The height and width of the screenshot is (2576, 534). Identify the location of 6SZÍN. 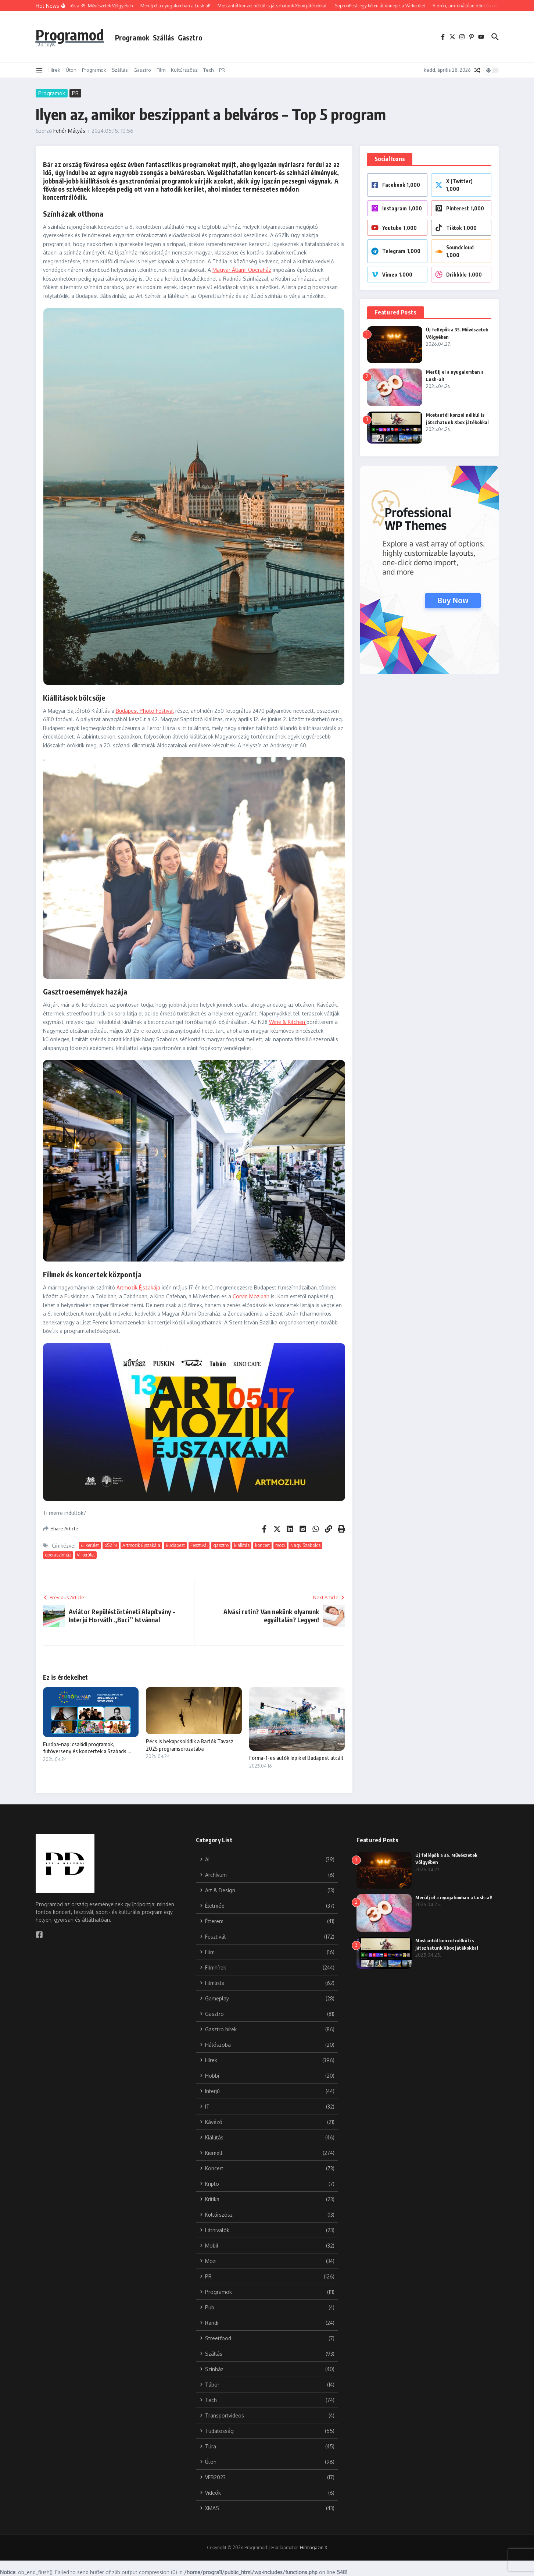
(110, 1545).